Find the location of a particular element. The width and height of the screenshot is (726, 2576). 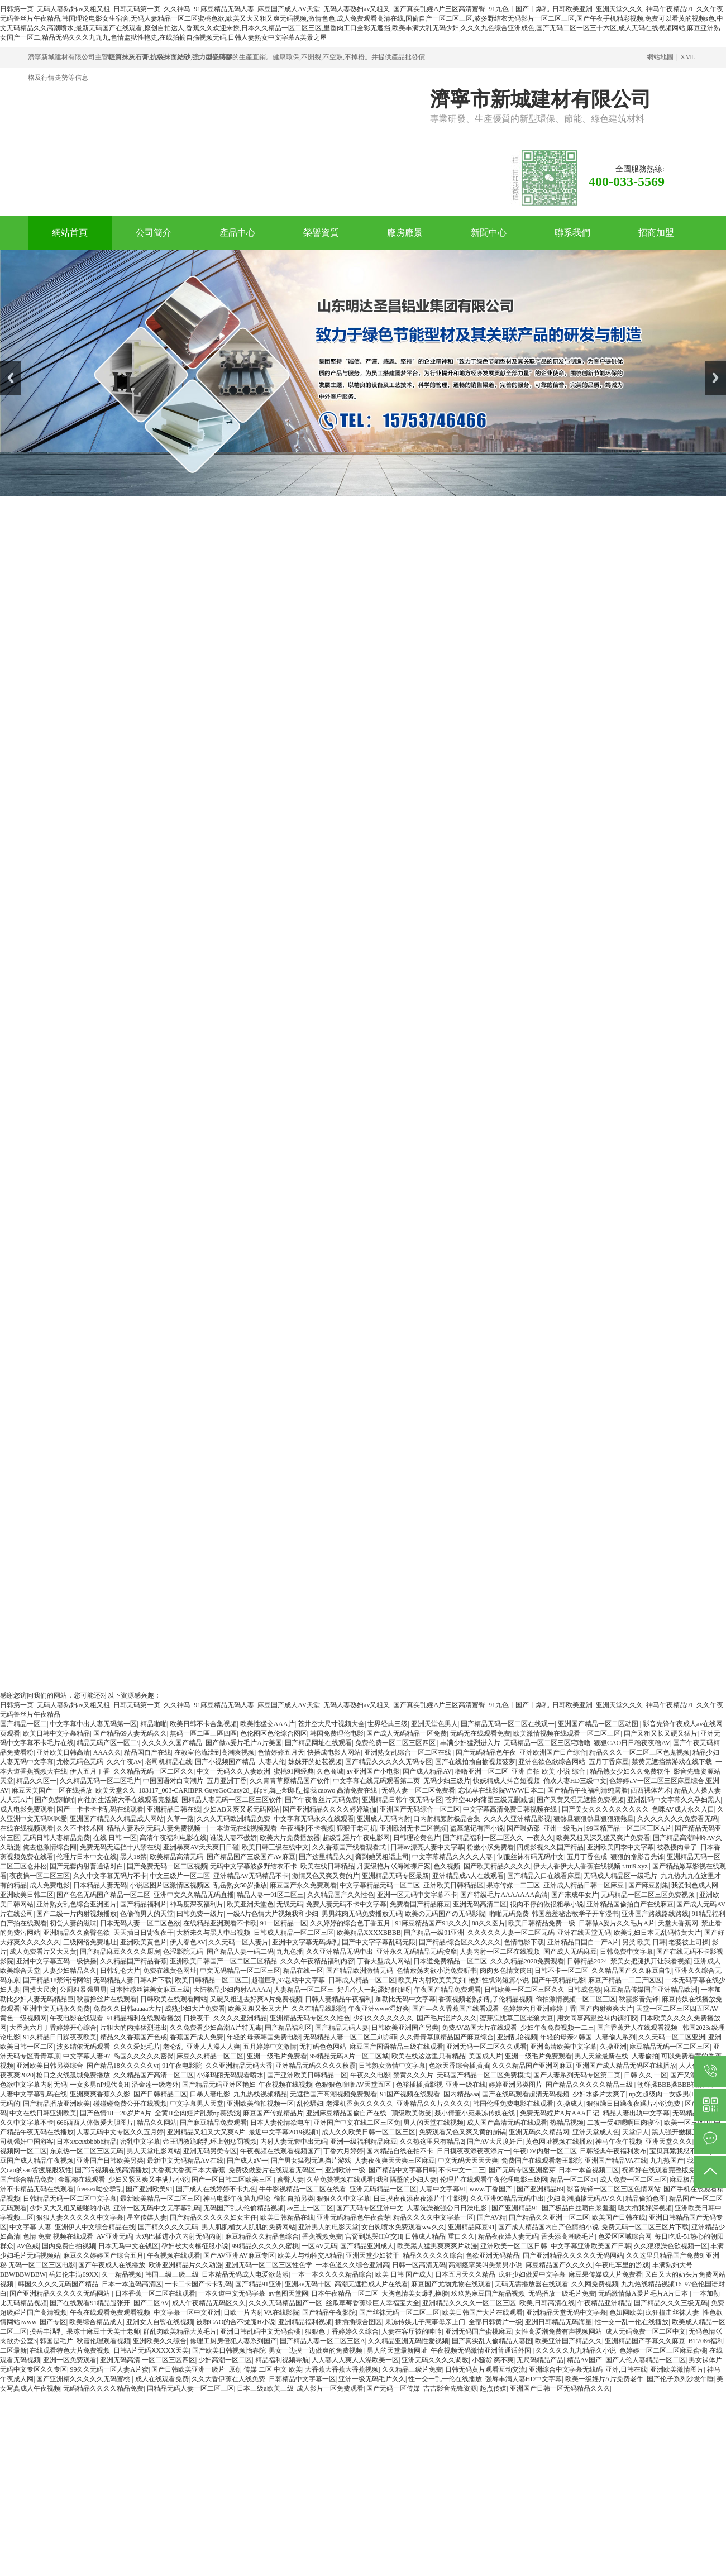

91精品福利在线观看播放 is located at coordinates (143, 2018).